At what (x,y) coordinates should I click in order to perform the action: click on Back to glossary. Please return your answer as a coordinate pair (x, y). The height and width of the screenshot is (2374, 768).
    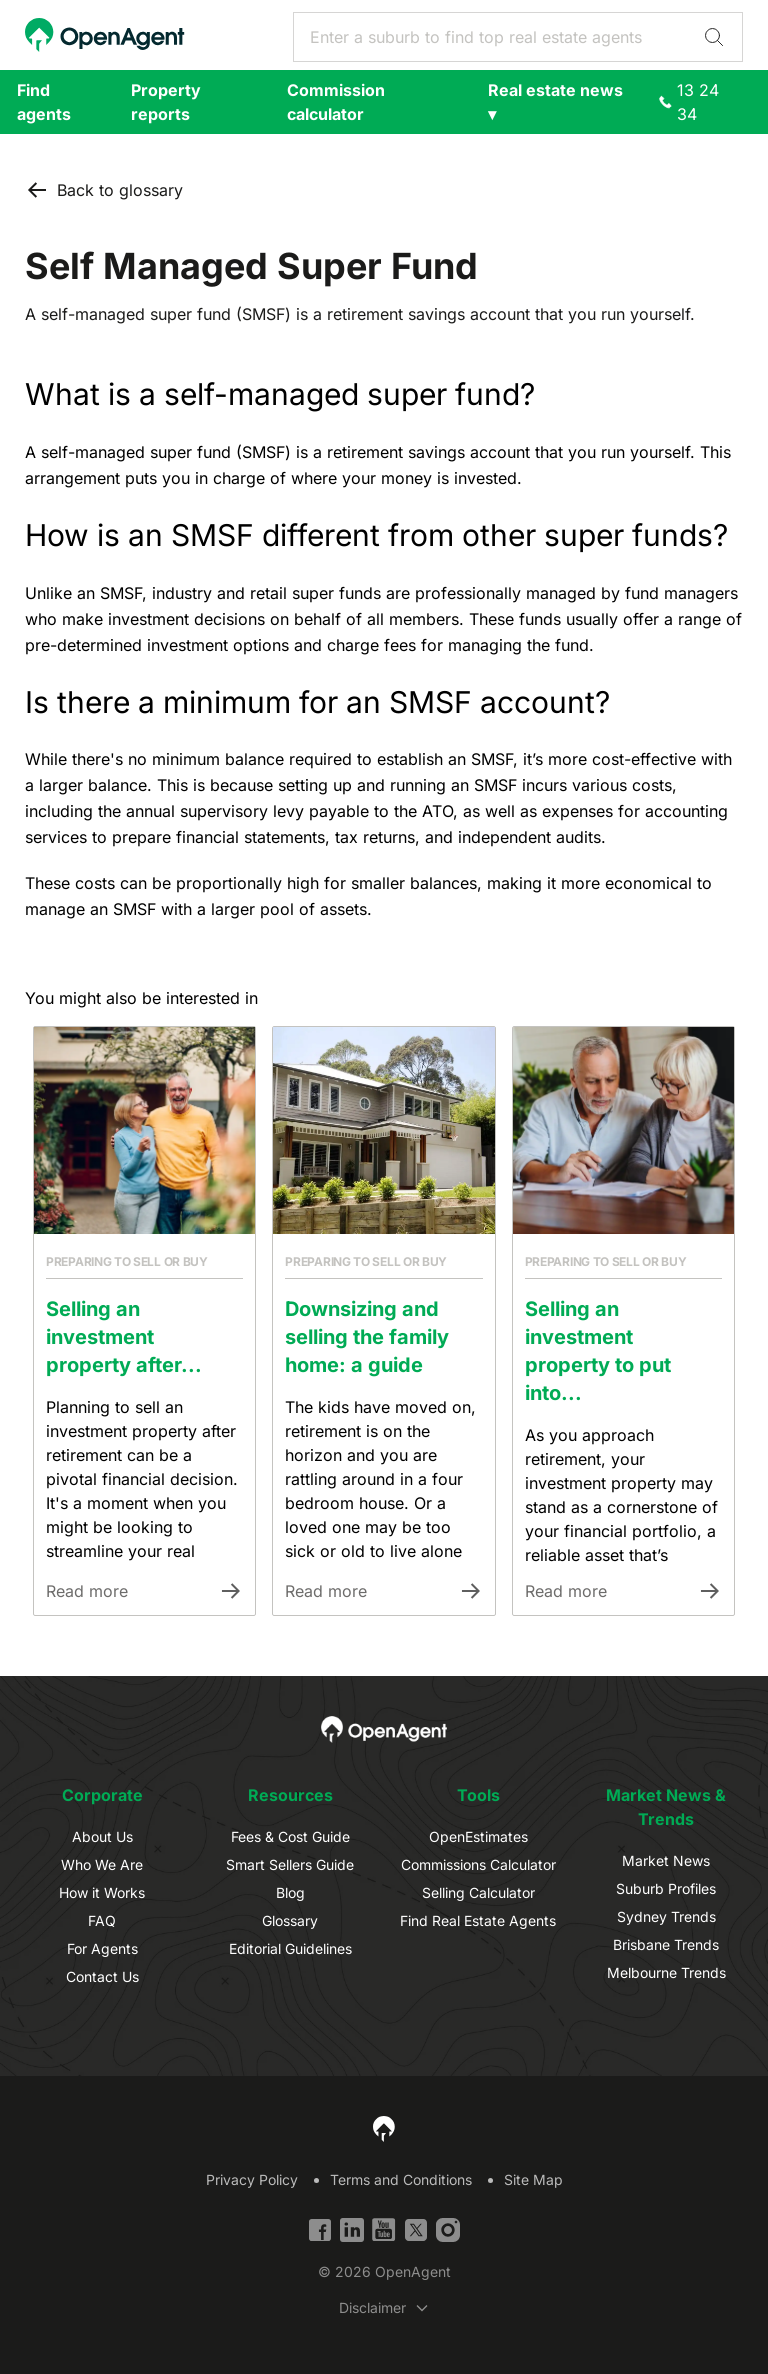
    Looking at the image, I should click on (104, 190).